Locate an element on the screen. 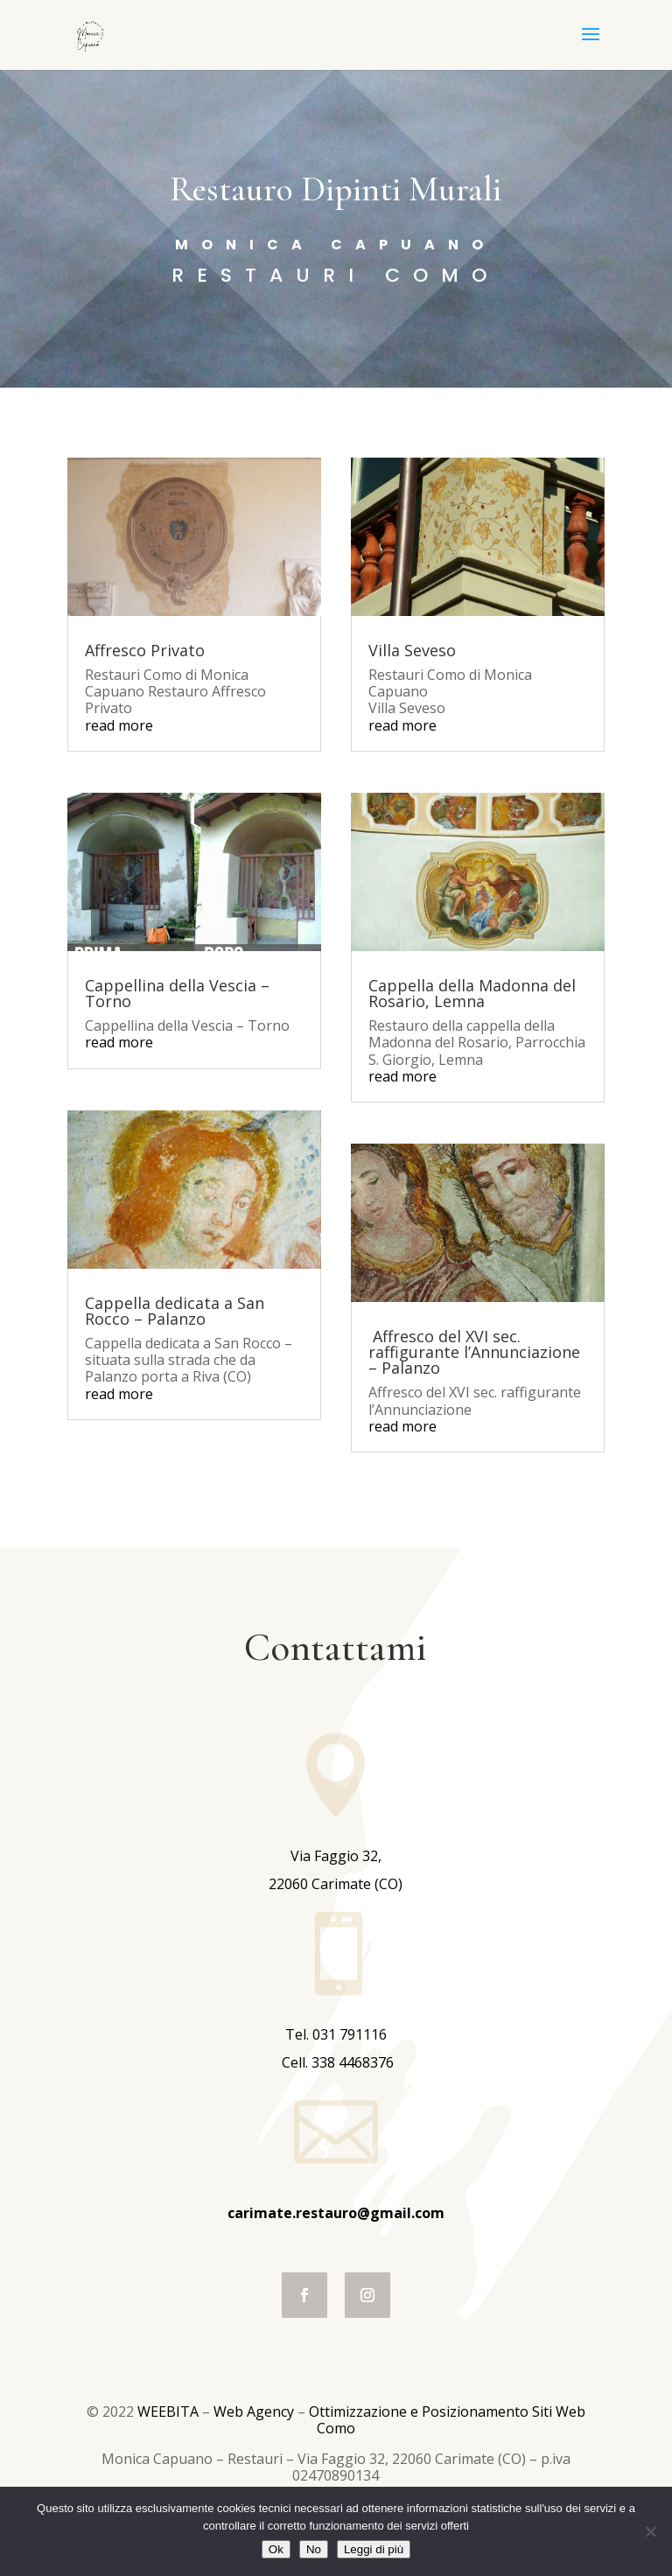 The image size is (672, 2576). carimate.restauro@gmail.com is located at coordinates (336, 2212).